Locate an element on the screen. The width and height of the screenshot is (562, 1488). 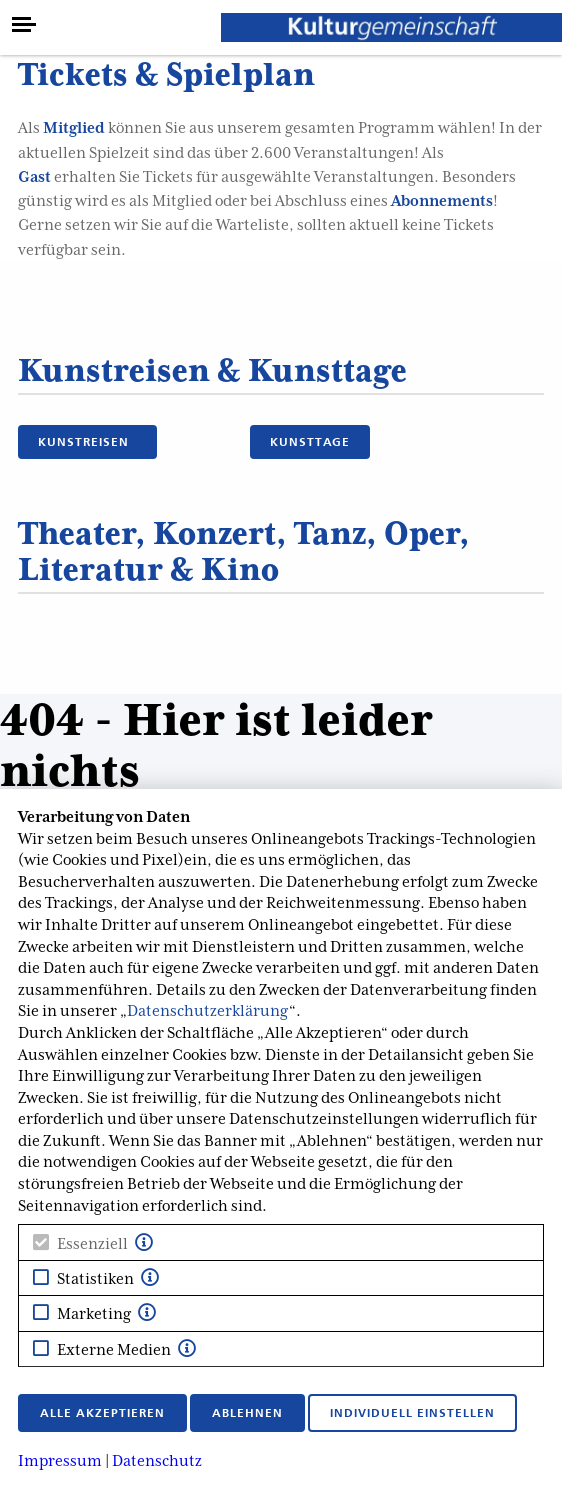
Essenziell is located at coordinates (92, 1244).